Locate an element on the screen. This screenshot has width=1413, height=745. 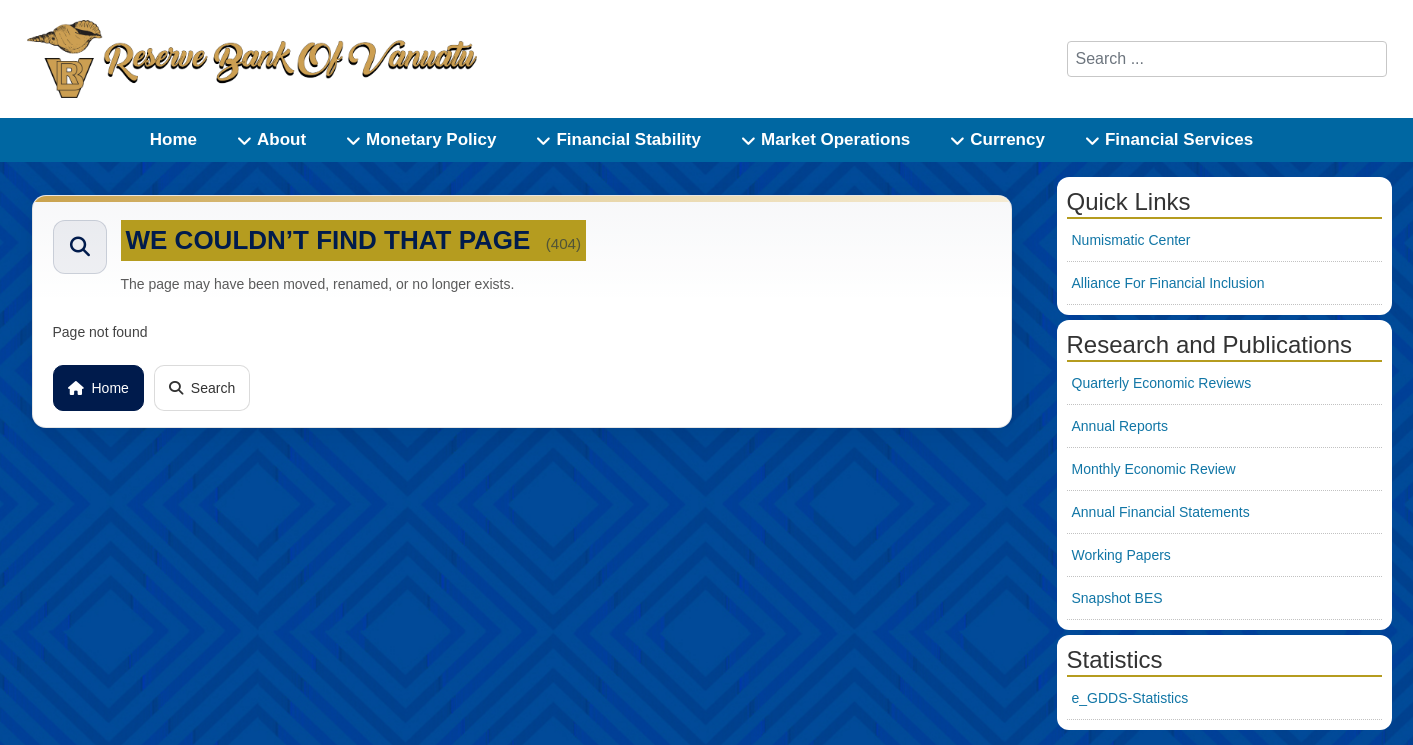
Annual Financial Statements is located at coordinates (1161, 512).